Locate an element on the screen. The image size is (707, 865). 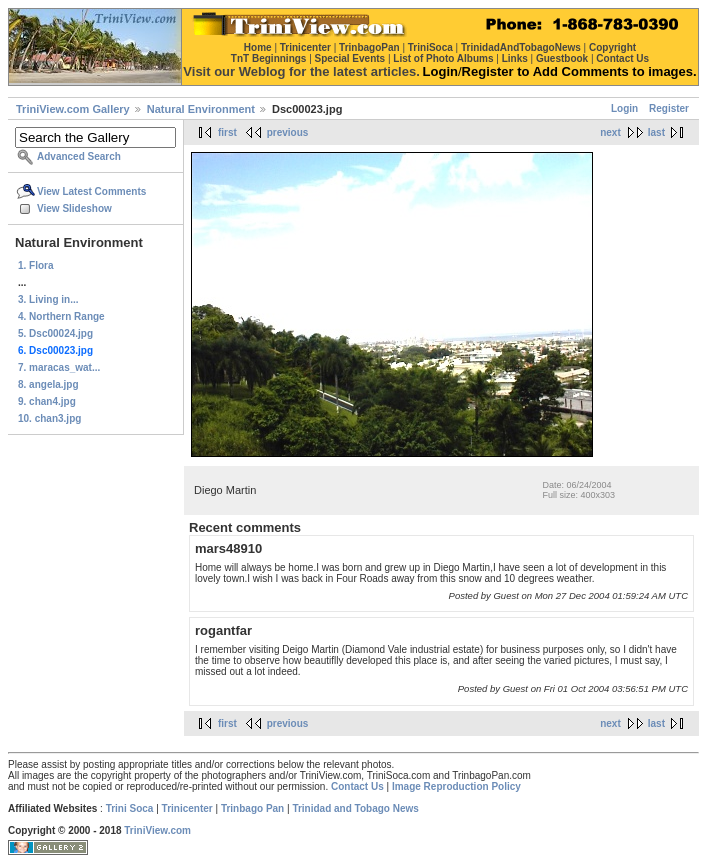
Trinidad and Tobago News is located at coordinates (355, 808).